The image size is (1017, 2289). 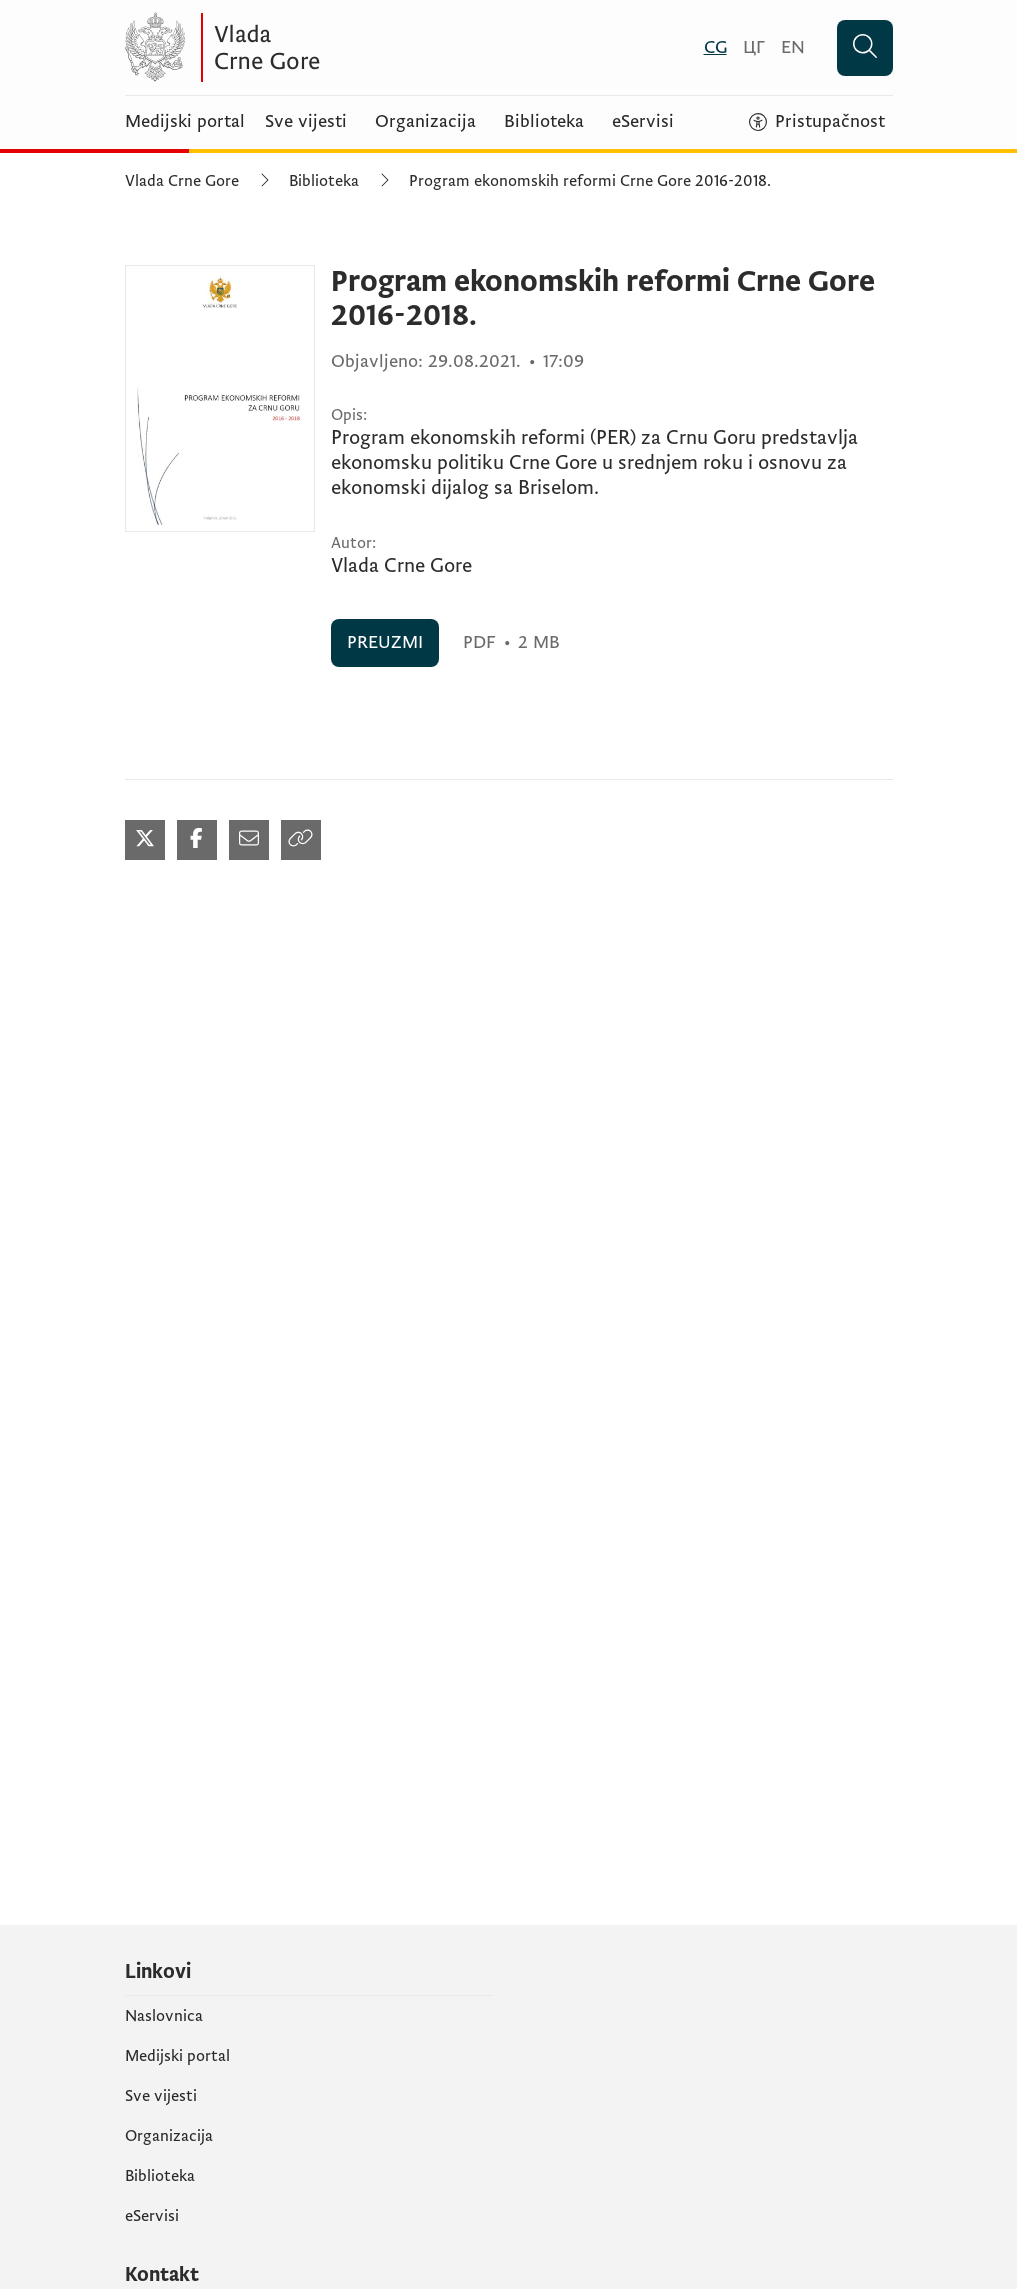 What do you see at coordinates (643, 122) in the screenshot?
I see `eServisi` at bounding box center [643, 122].